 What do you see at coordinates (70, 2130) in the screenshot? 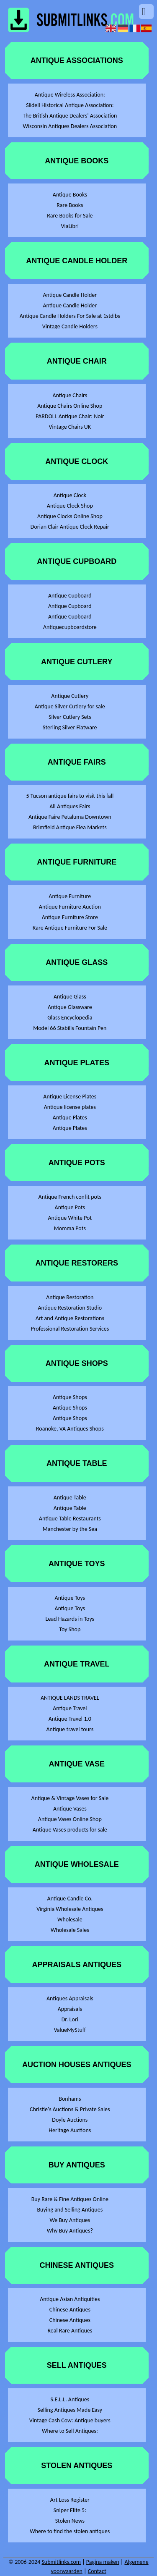
I see `Heritage Auctions` at bounding box center [70, 2130].